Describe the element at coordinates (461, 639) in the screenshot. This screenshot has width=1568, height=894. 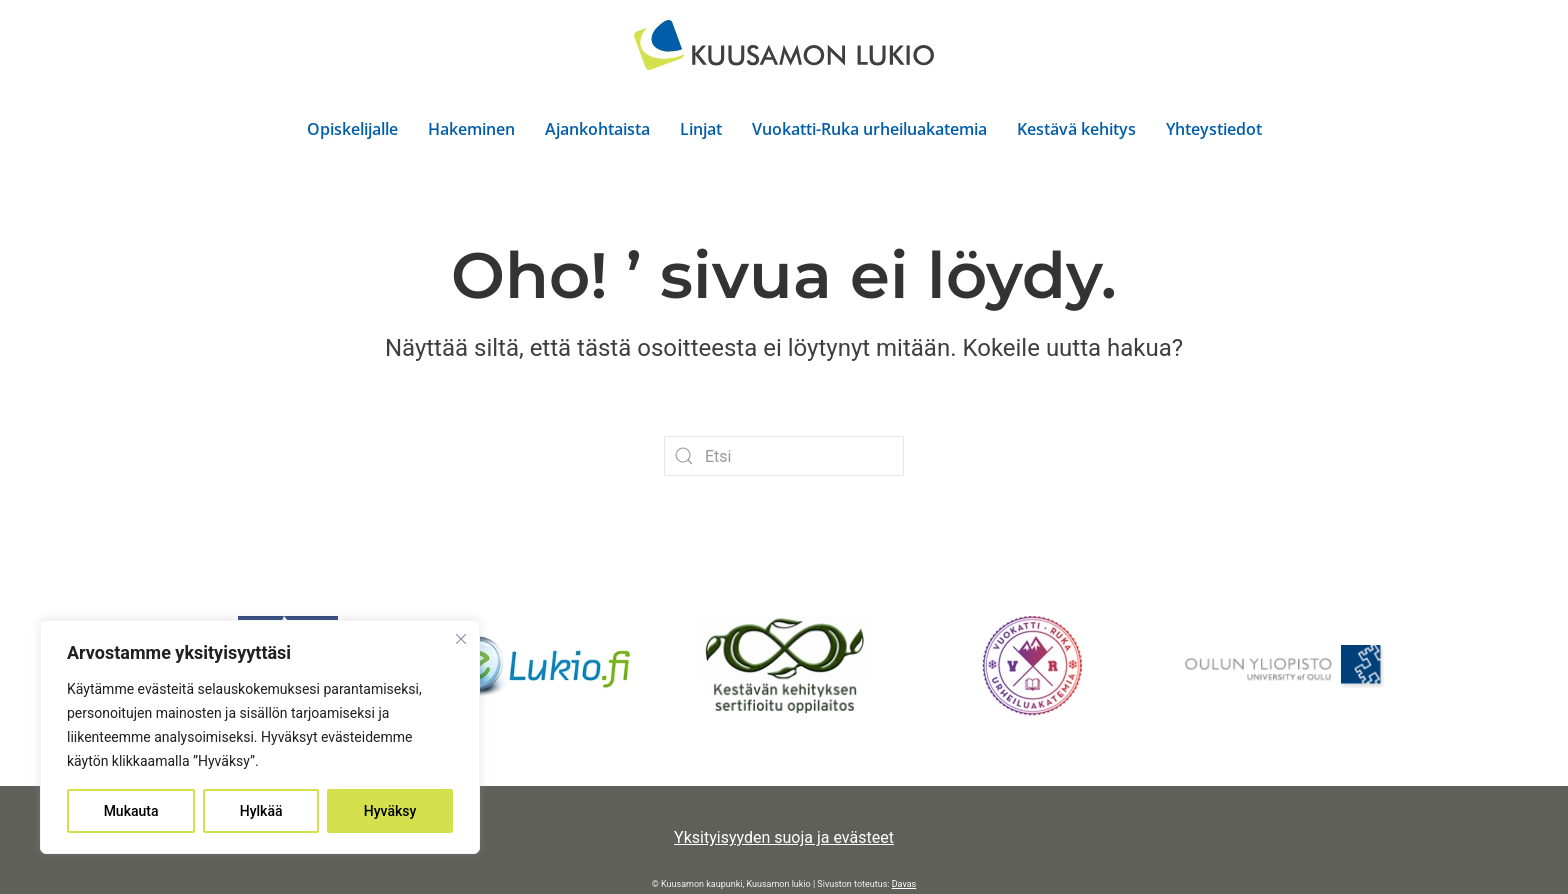
I see `[kiinni]` at that location.